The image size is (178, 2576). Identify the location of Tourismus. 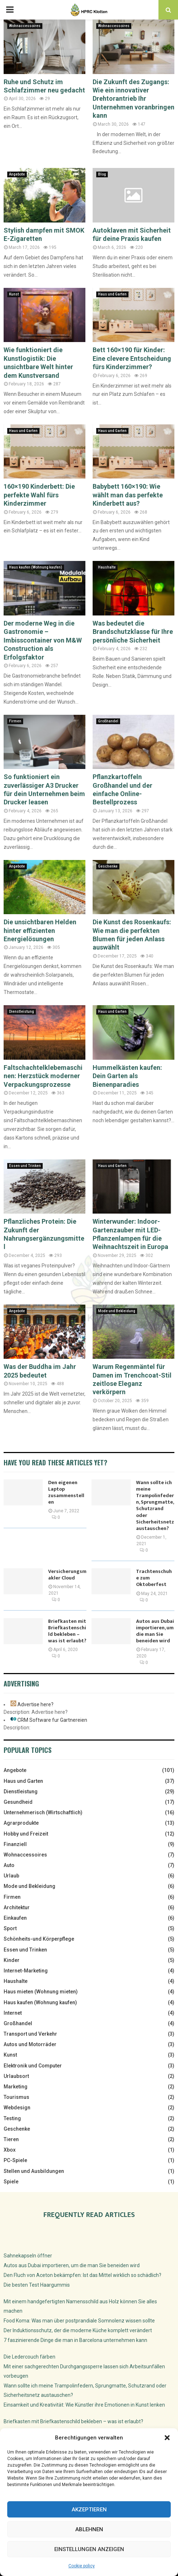
(16, 2097).